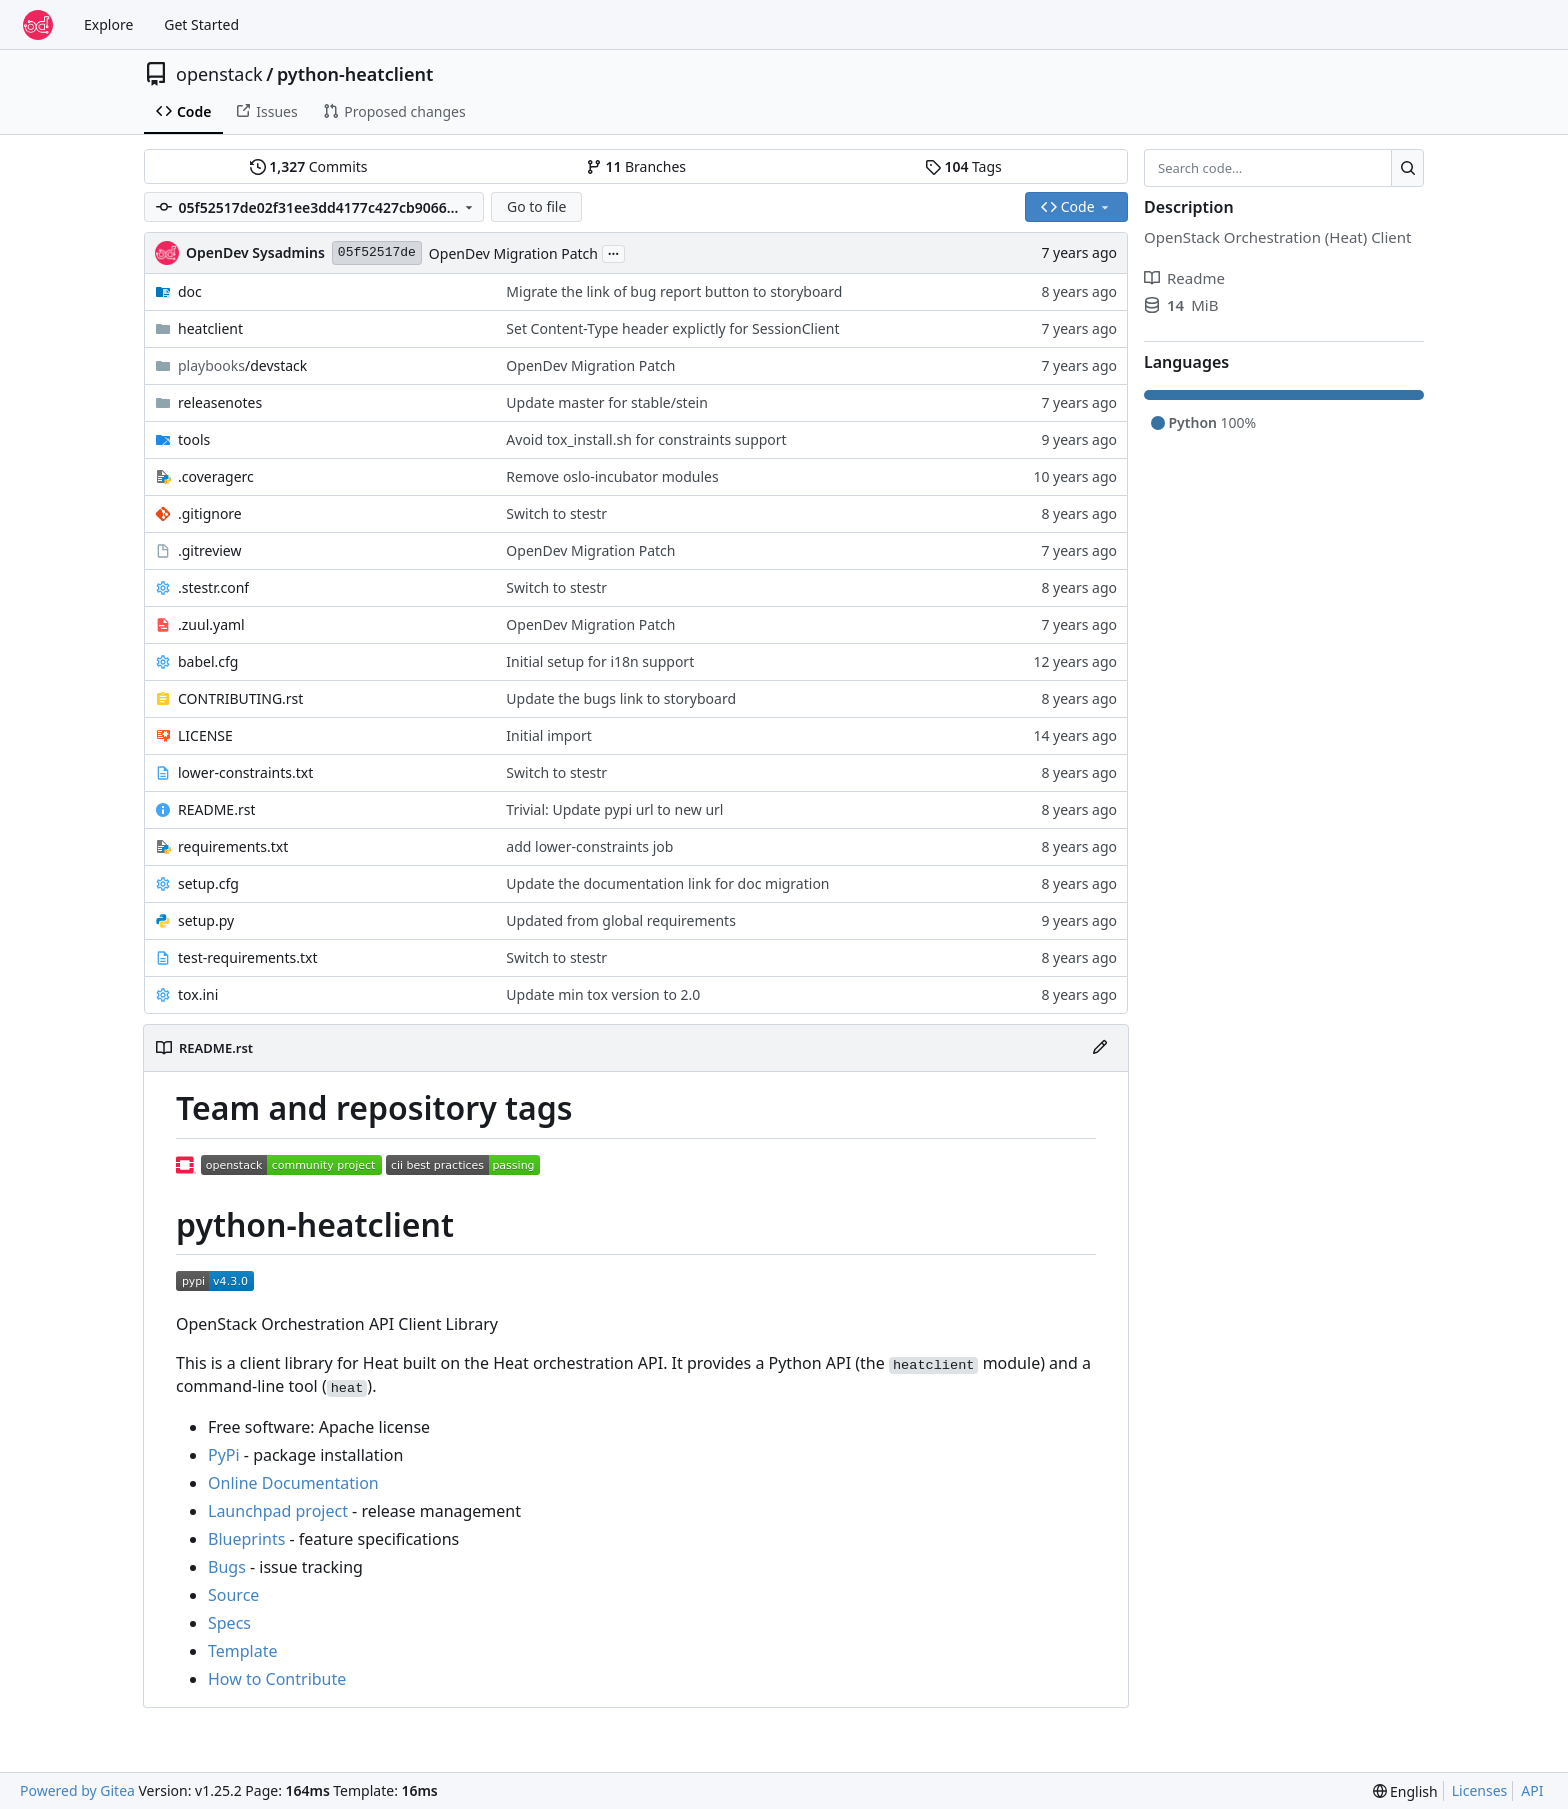 The image size is (1568, 1809). What do you see at coordinates (1407, 168) in the screenshot?
I see `[Search…]` at bounding box center [1407, 168].